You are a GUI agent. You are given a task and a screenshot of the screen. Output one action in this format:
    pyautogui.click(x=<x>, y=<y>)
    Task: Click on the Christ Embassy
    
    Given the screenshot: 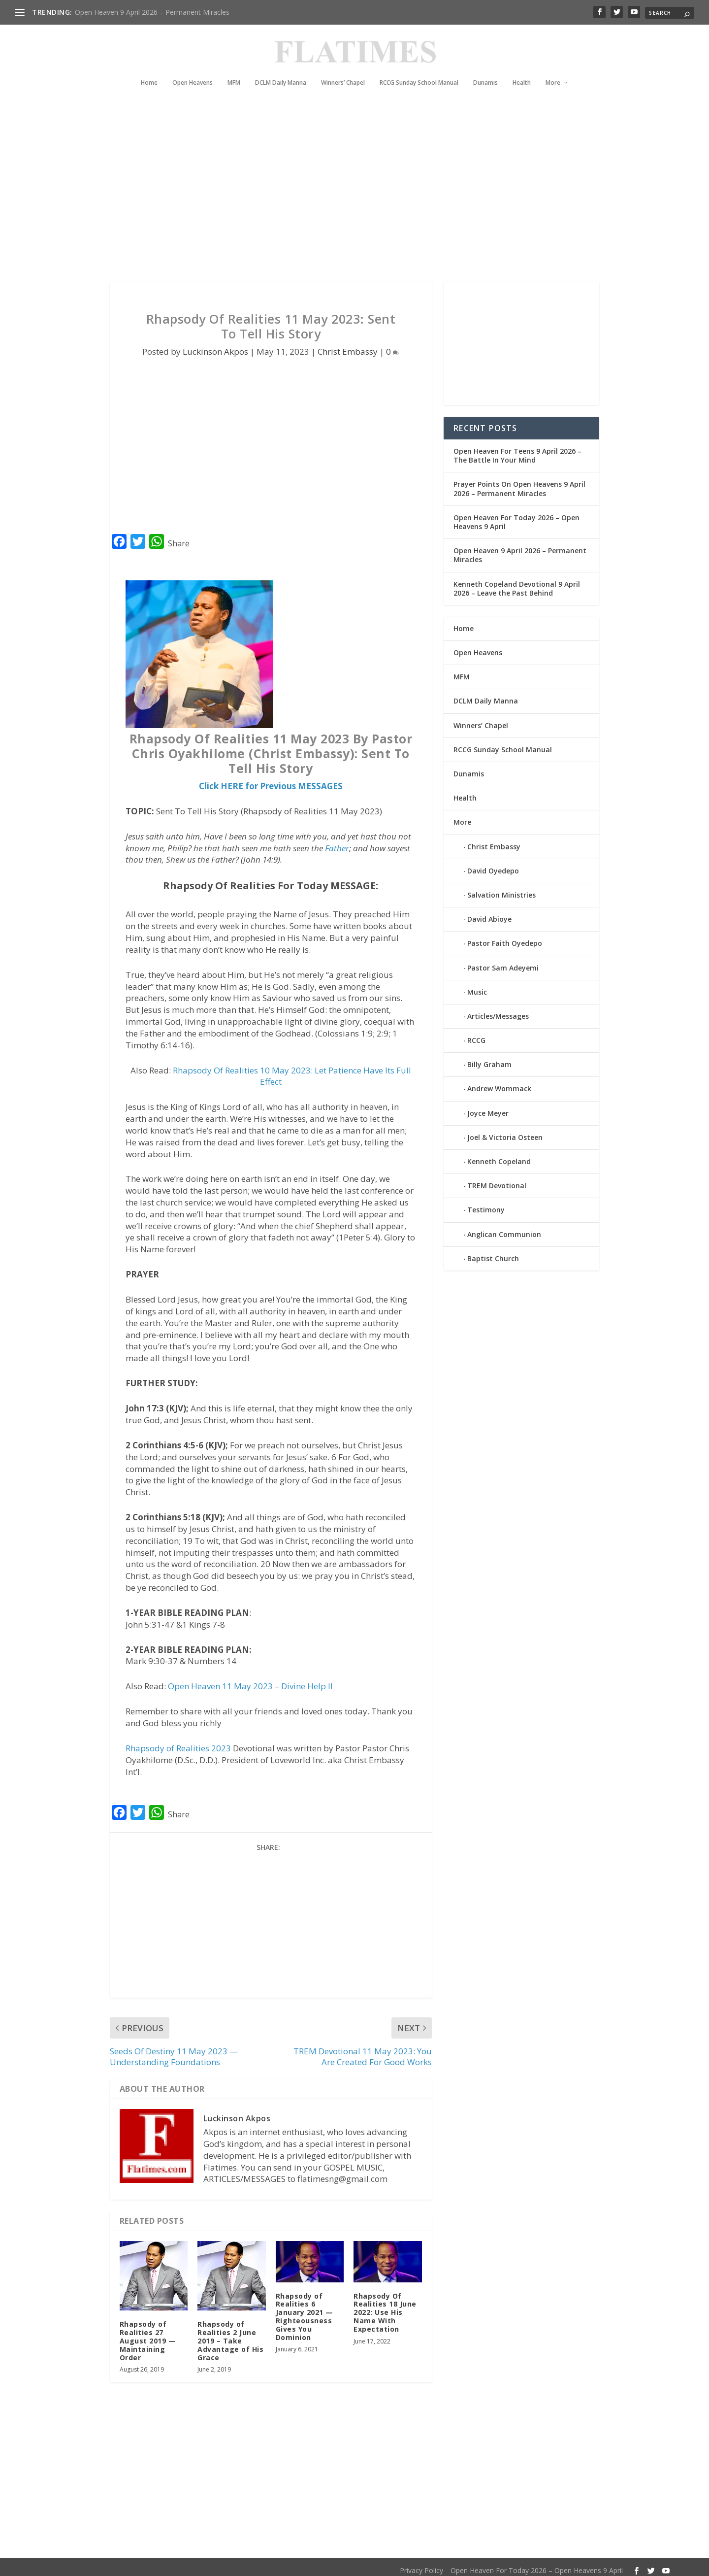 What is the action you would take?
    pyautogui.click(x=348, y=345)
    